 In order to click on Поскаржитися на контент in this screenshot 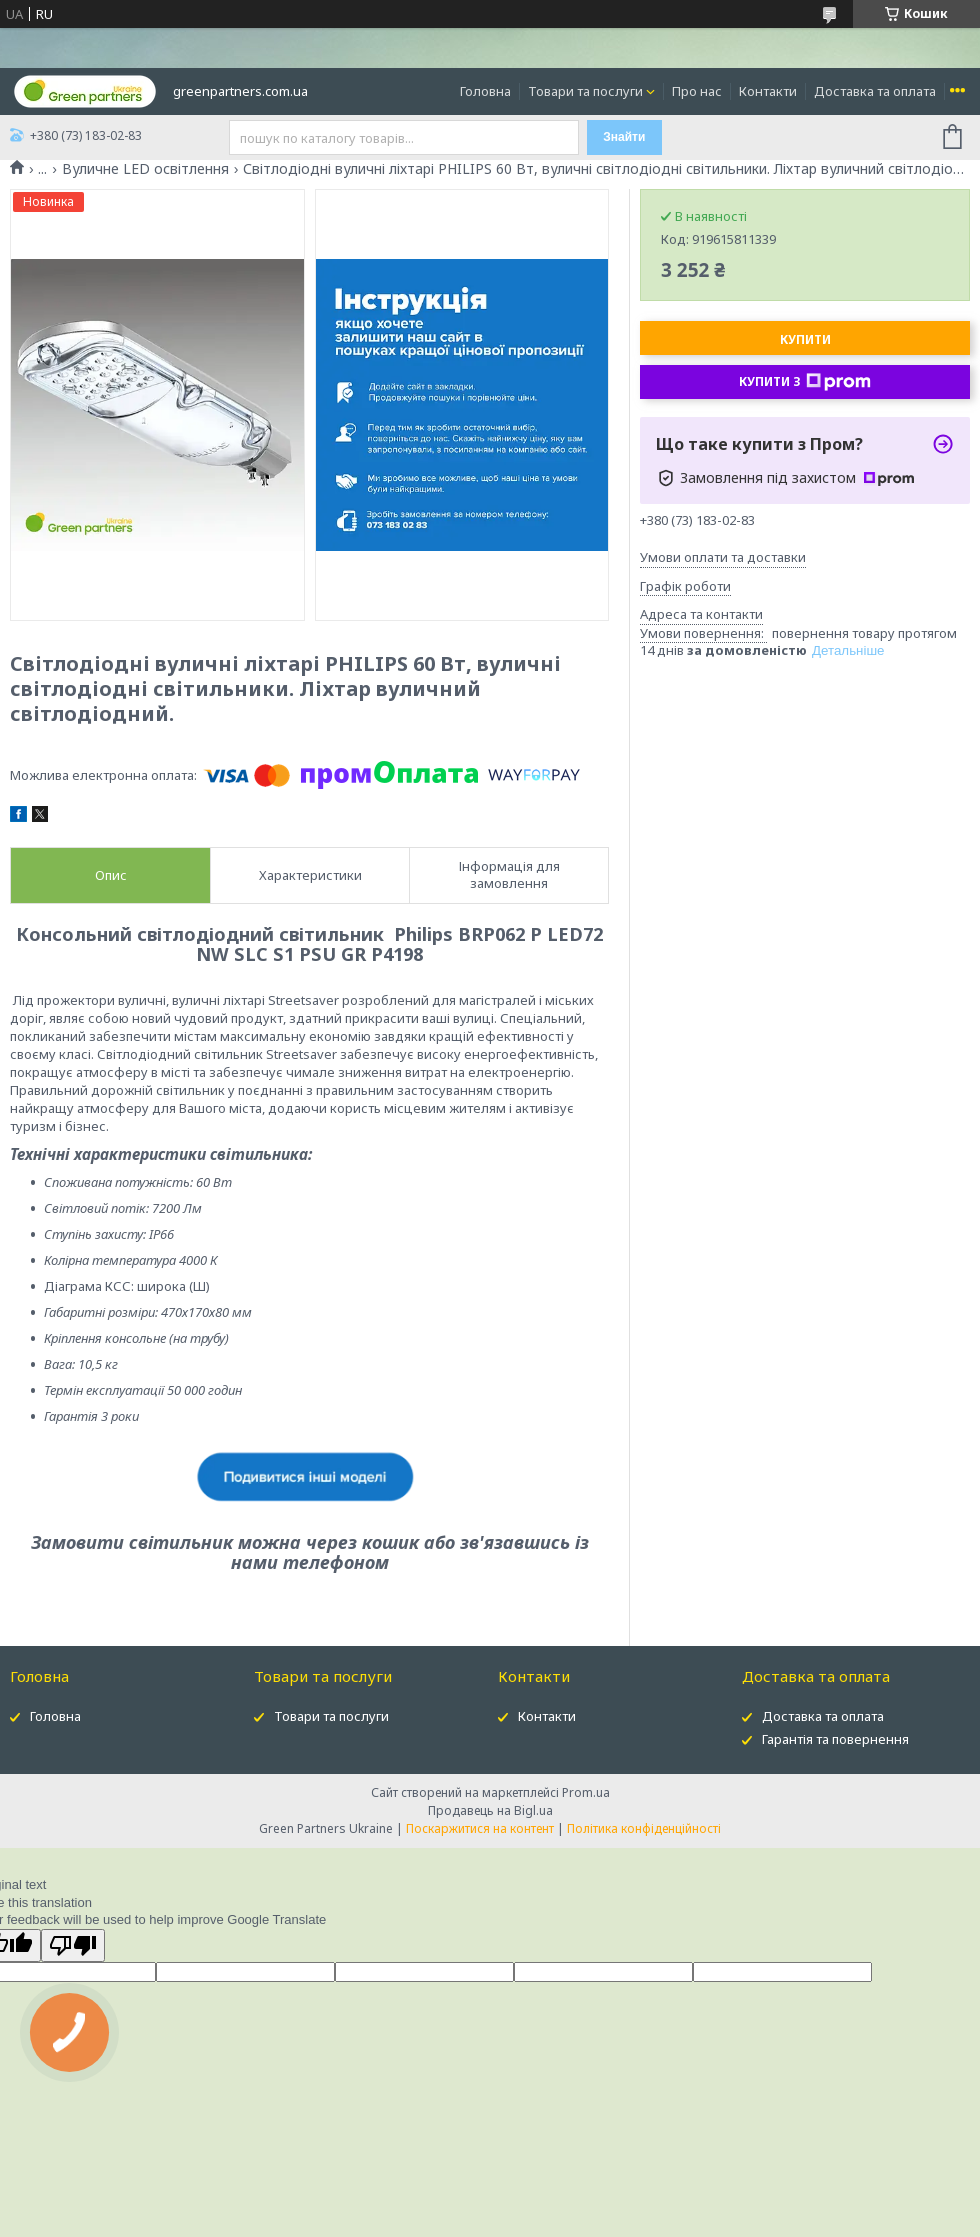, I will do `click(480, 1828)`.